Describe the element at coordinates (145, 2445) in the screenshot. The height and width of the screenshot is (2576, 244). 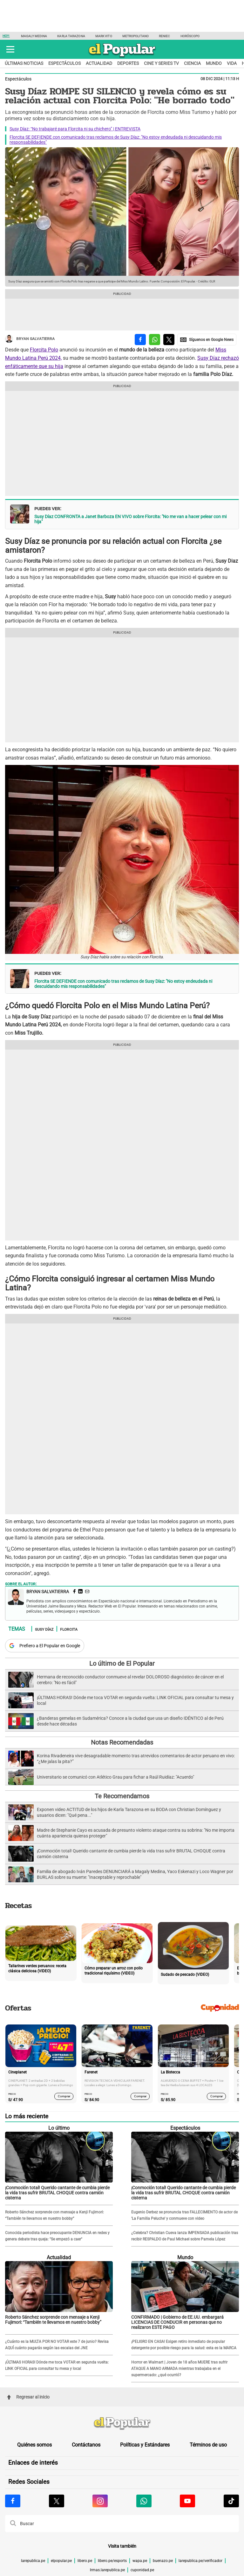
I see `Políticas y Estándares` at that location.